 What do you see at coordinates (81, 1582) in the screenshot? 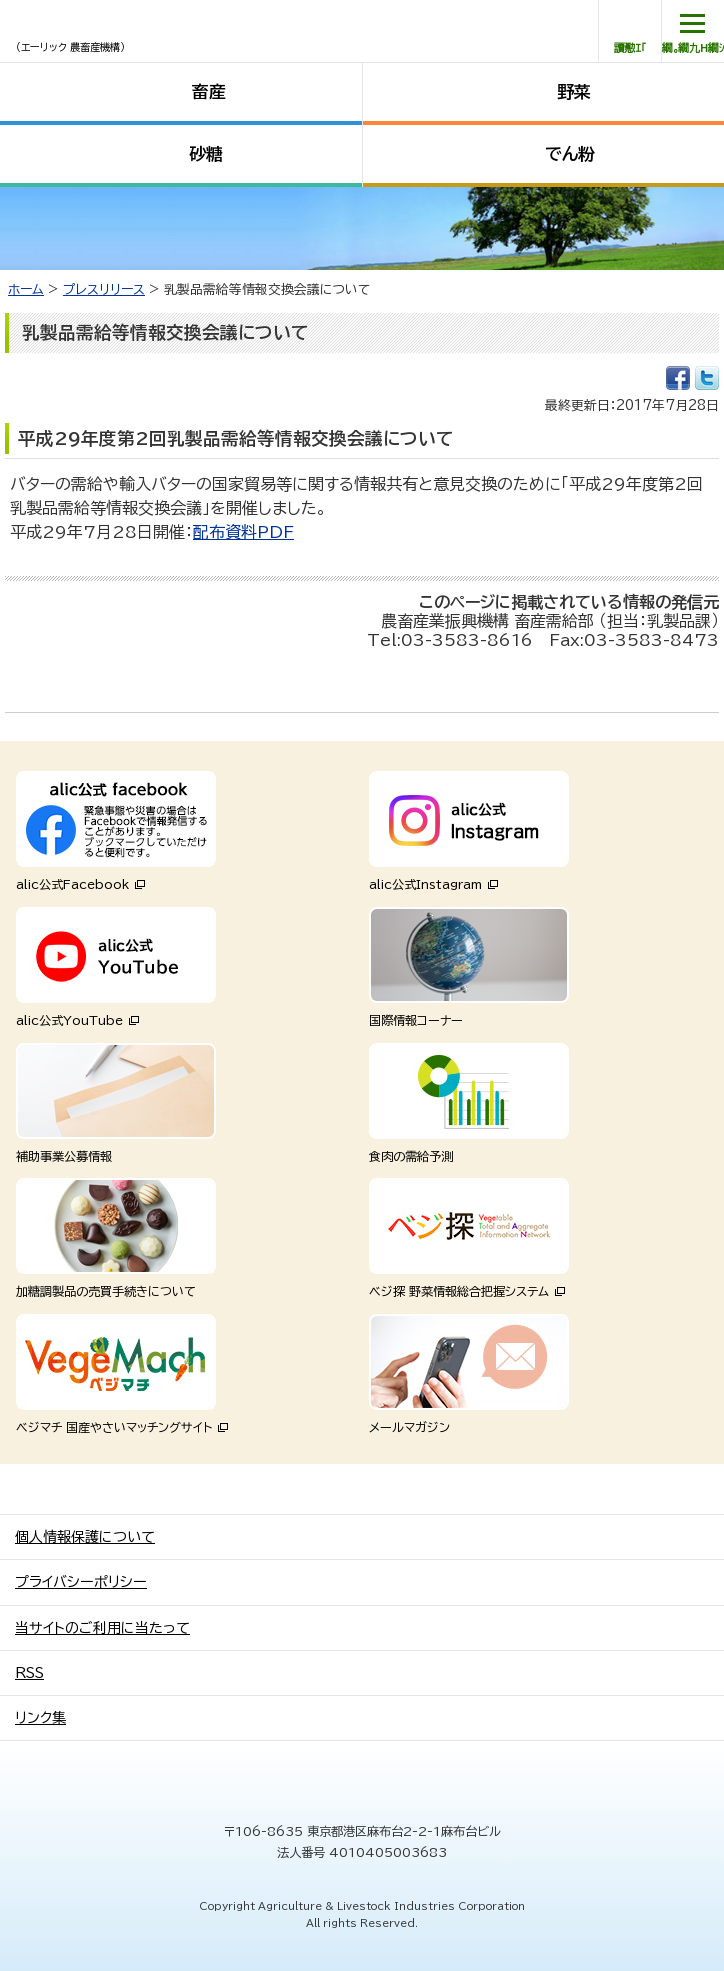
I see `プライバシーポリシー` at bounding box center [81, 1582].